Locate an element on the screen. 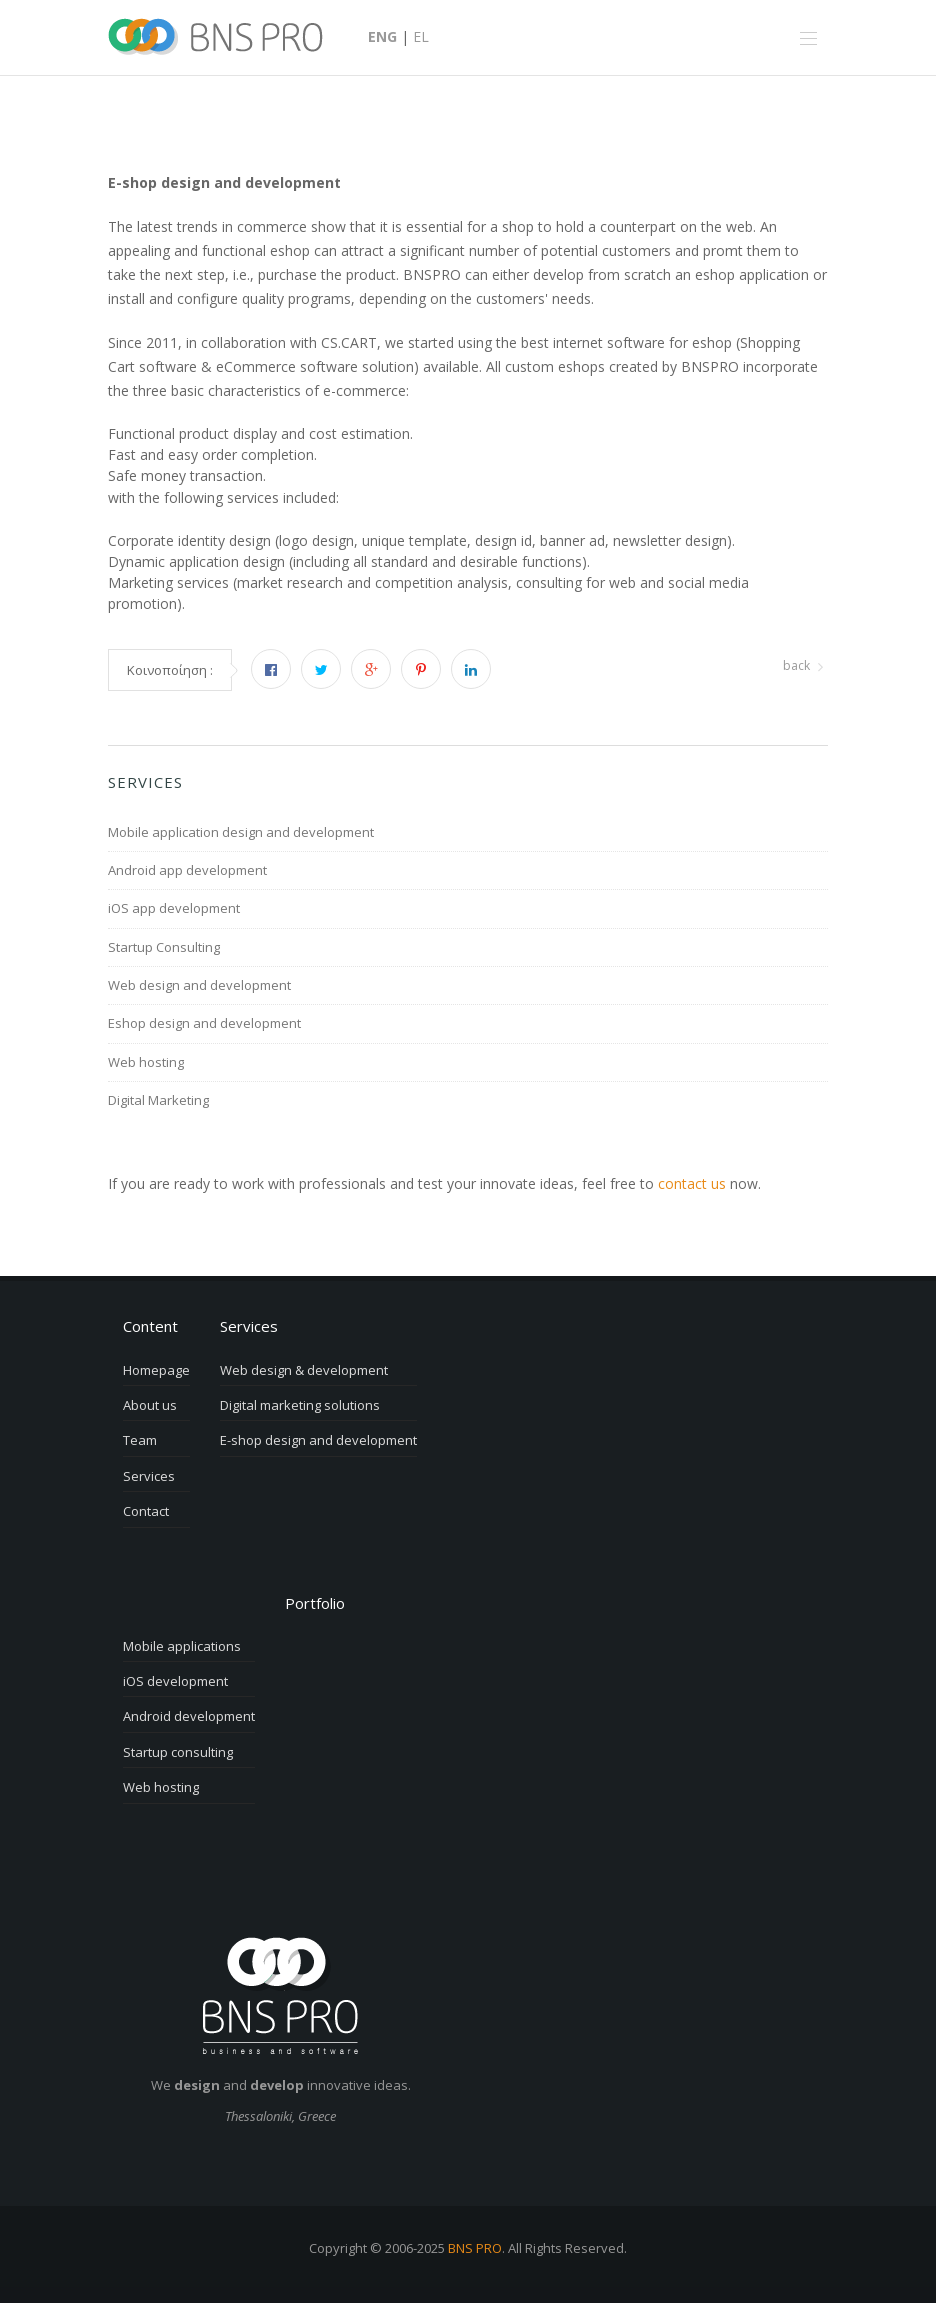 The height and width of the screenshot is (2303, 936). BNS PRO is located at coordinates (475, 2248).